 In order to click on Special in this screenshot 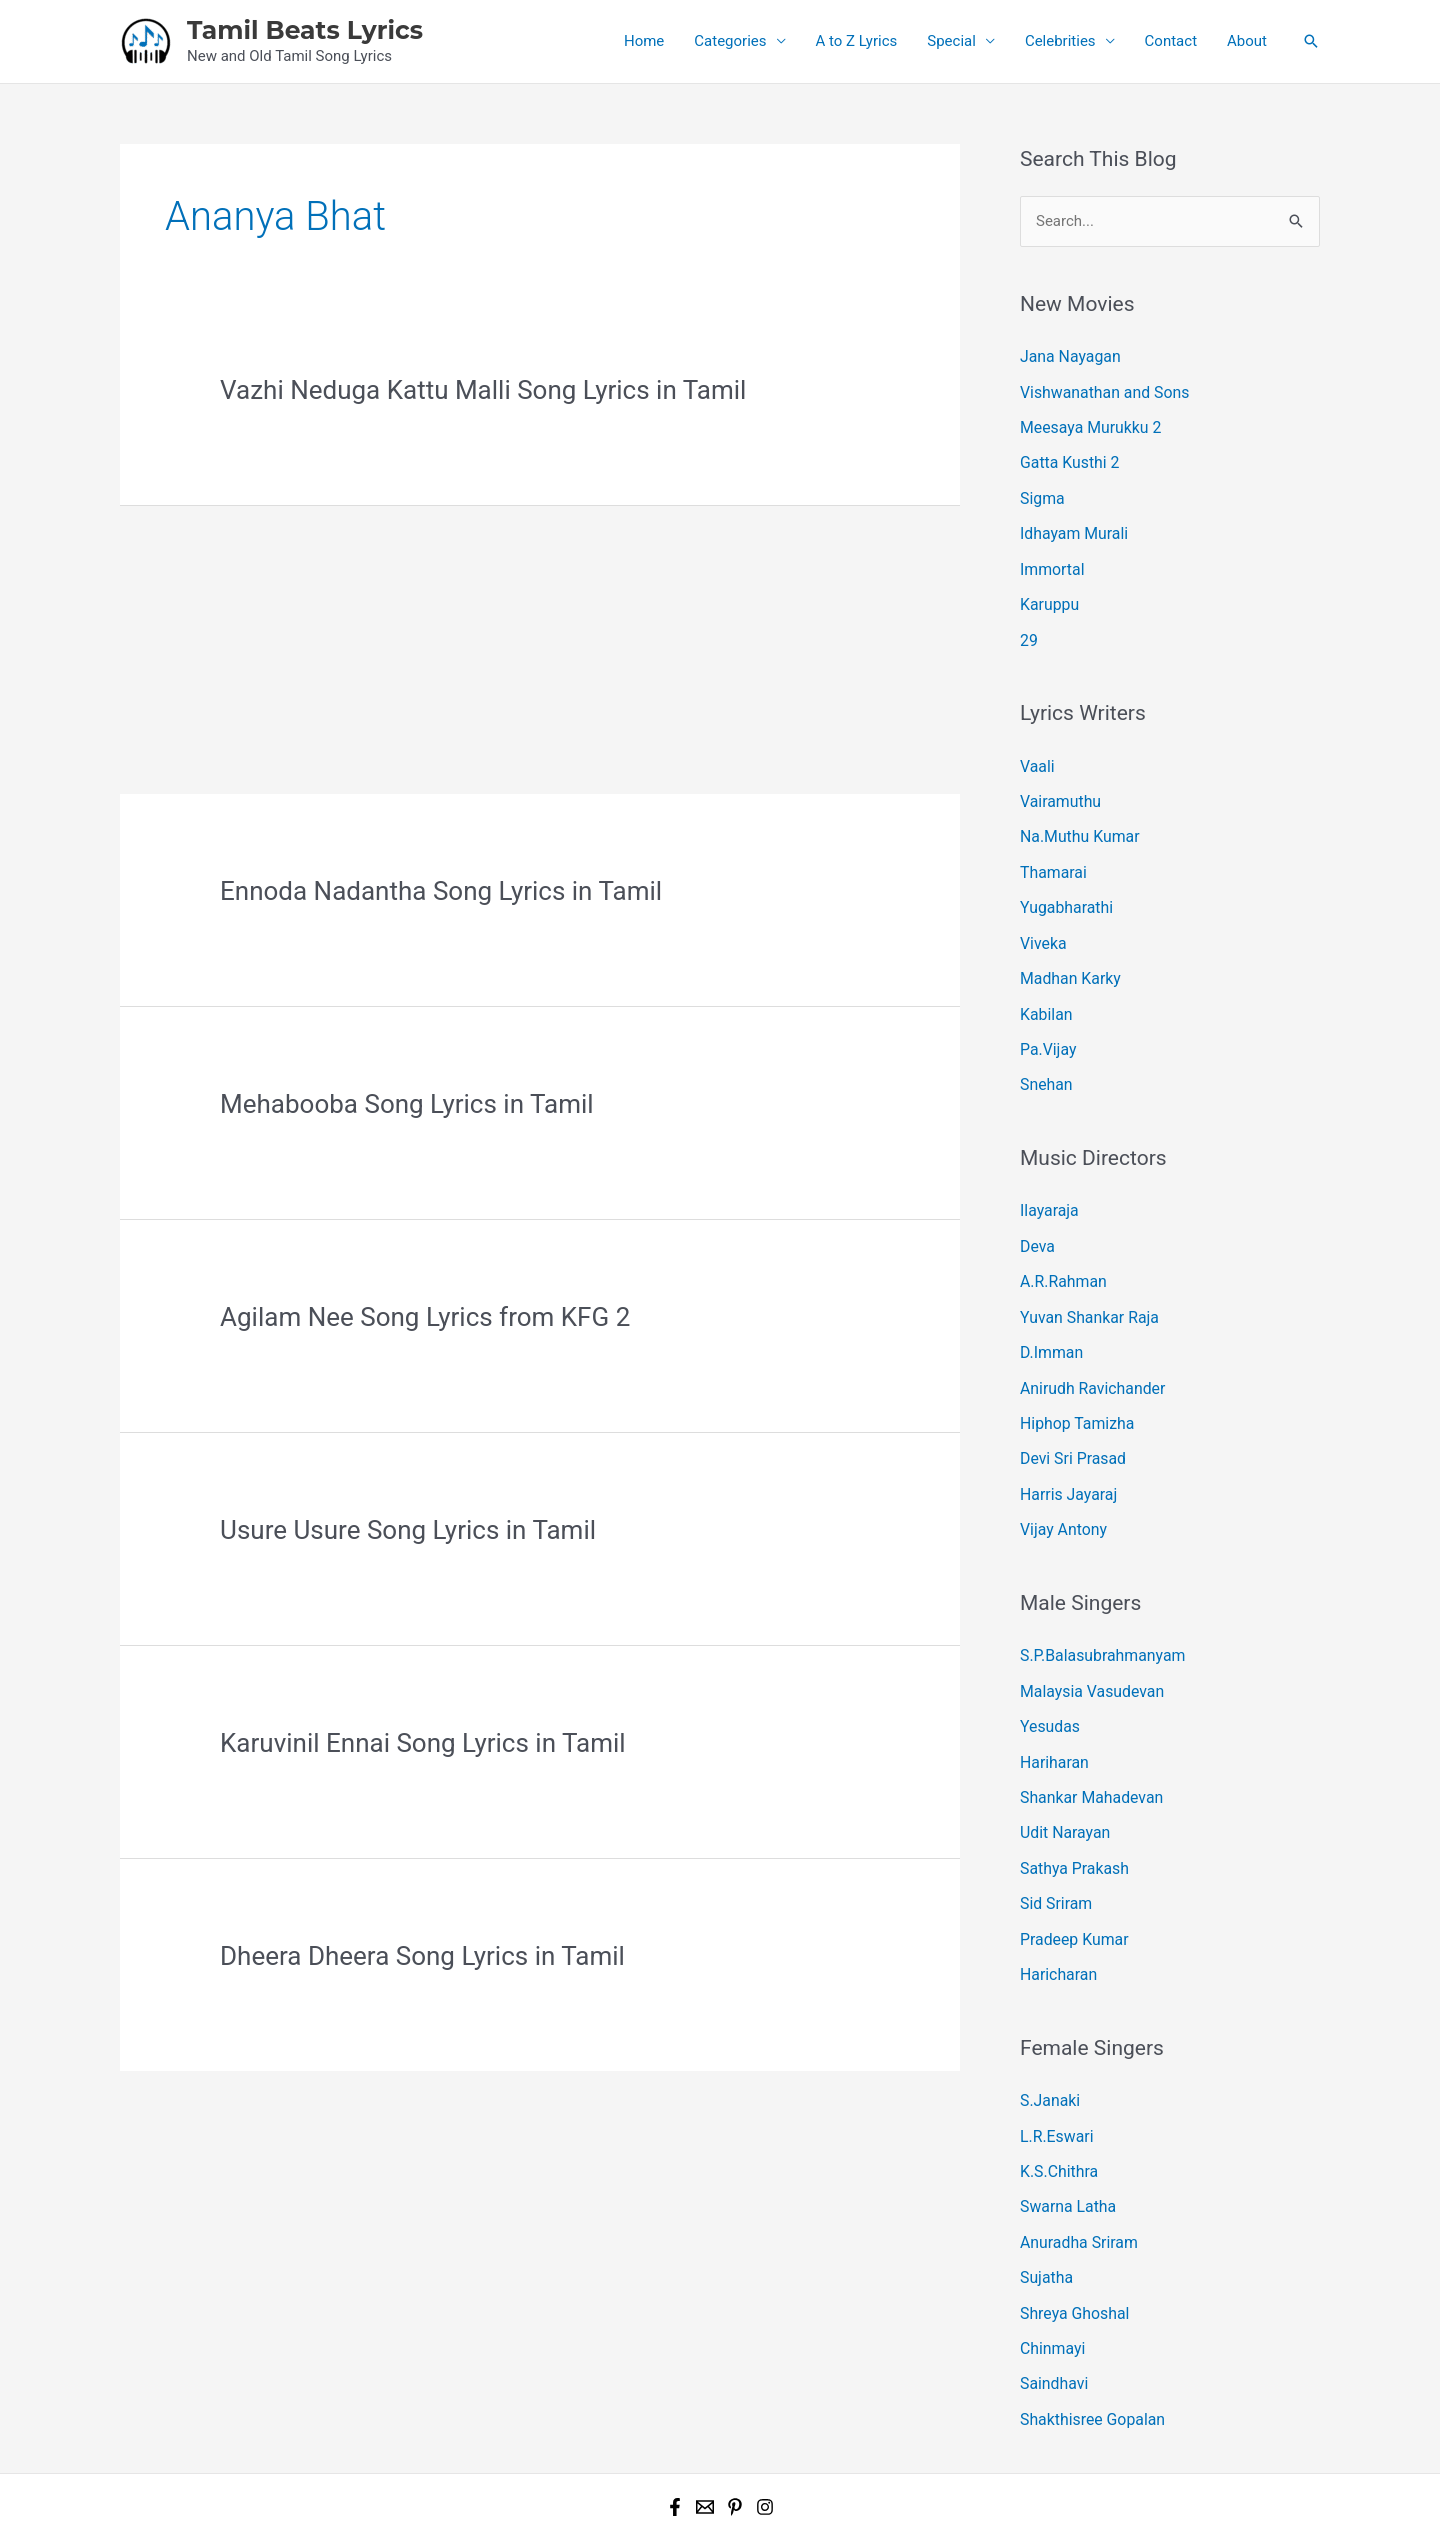, I will do `click(951, 41)`.